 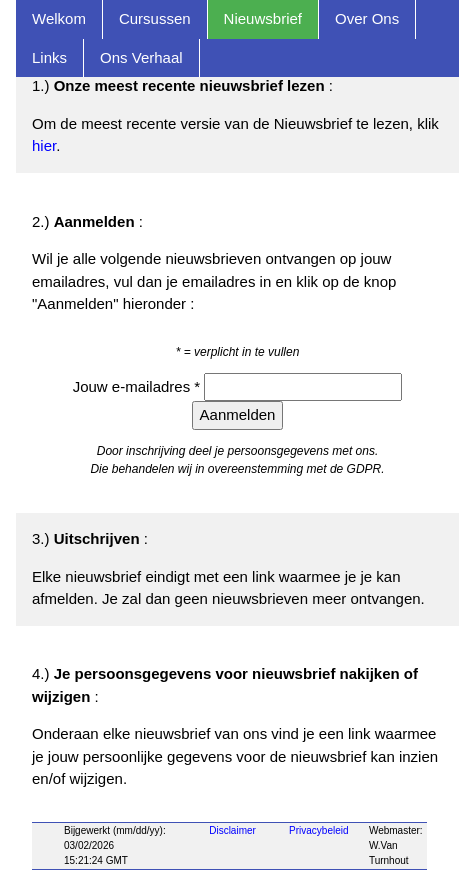 I want to click on Jouw e-mailadres *, so click(x=139, y=386).